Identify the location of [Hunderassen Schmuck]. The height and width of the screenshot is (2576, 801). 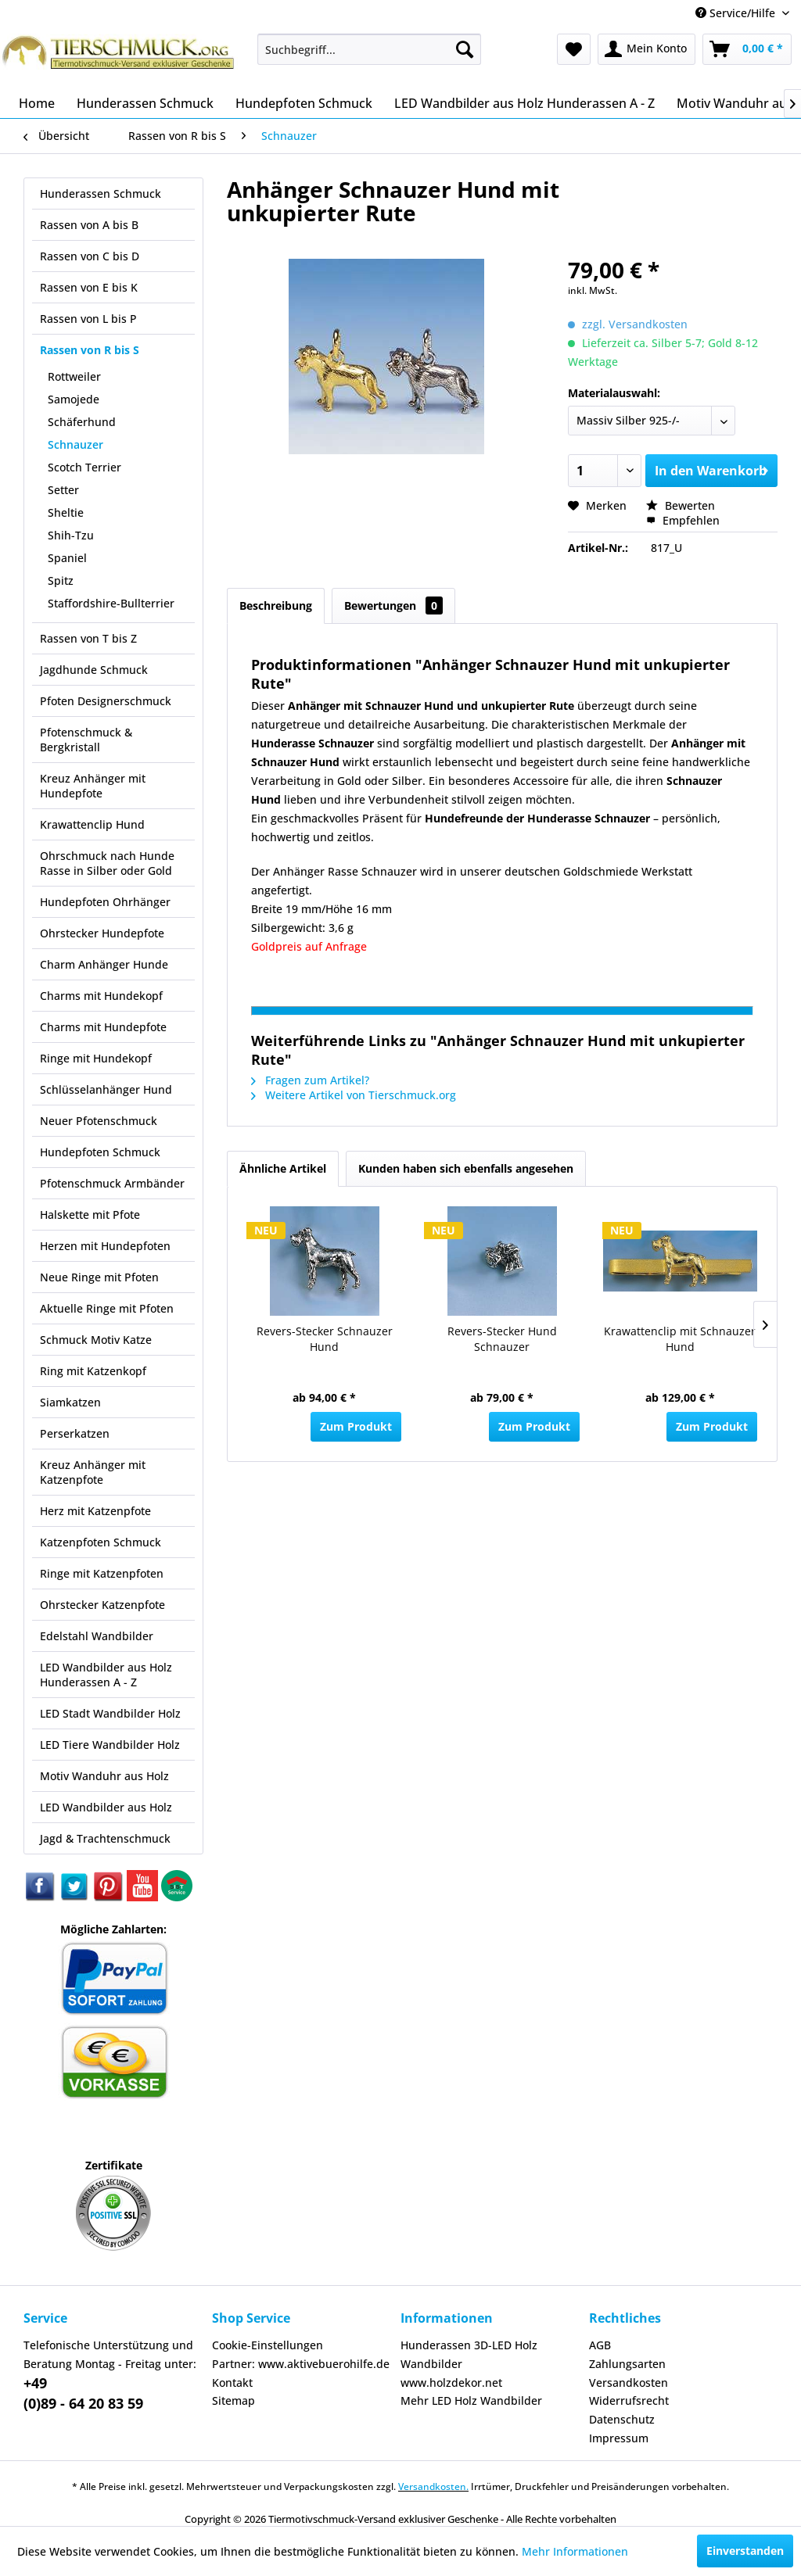
(145, 103).